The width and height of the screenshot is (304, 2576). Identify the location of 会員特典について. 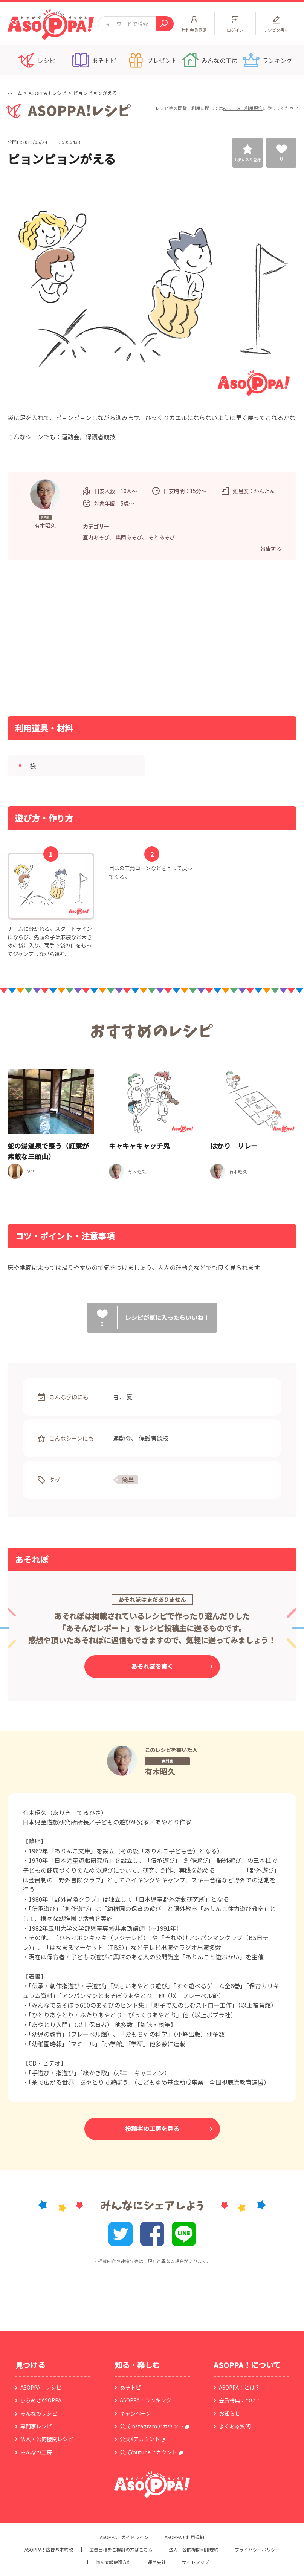
(240, 2400).